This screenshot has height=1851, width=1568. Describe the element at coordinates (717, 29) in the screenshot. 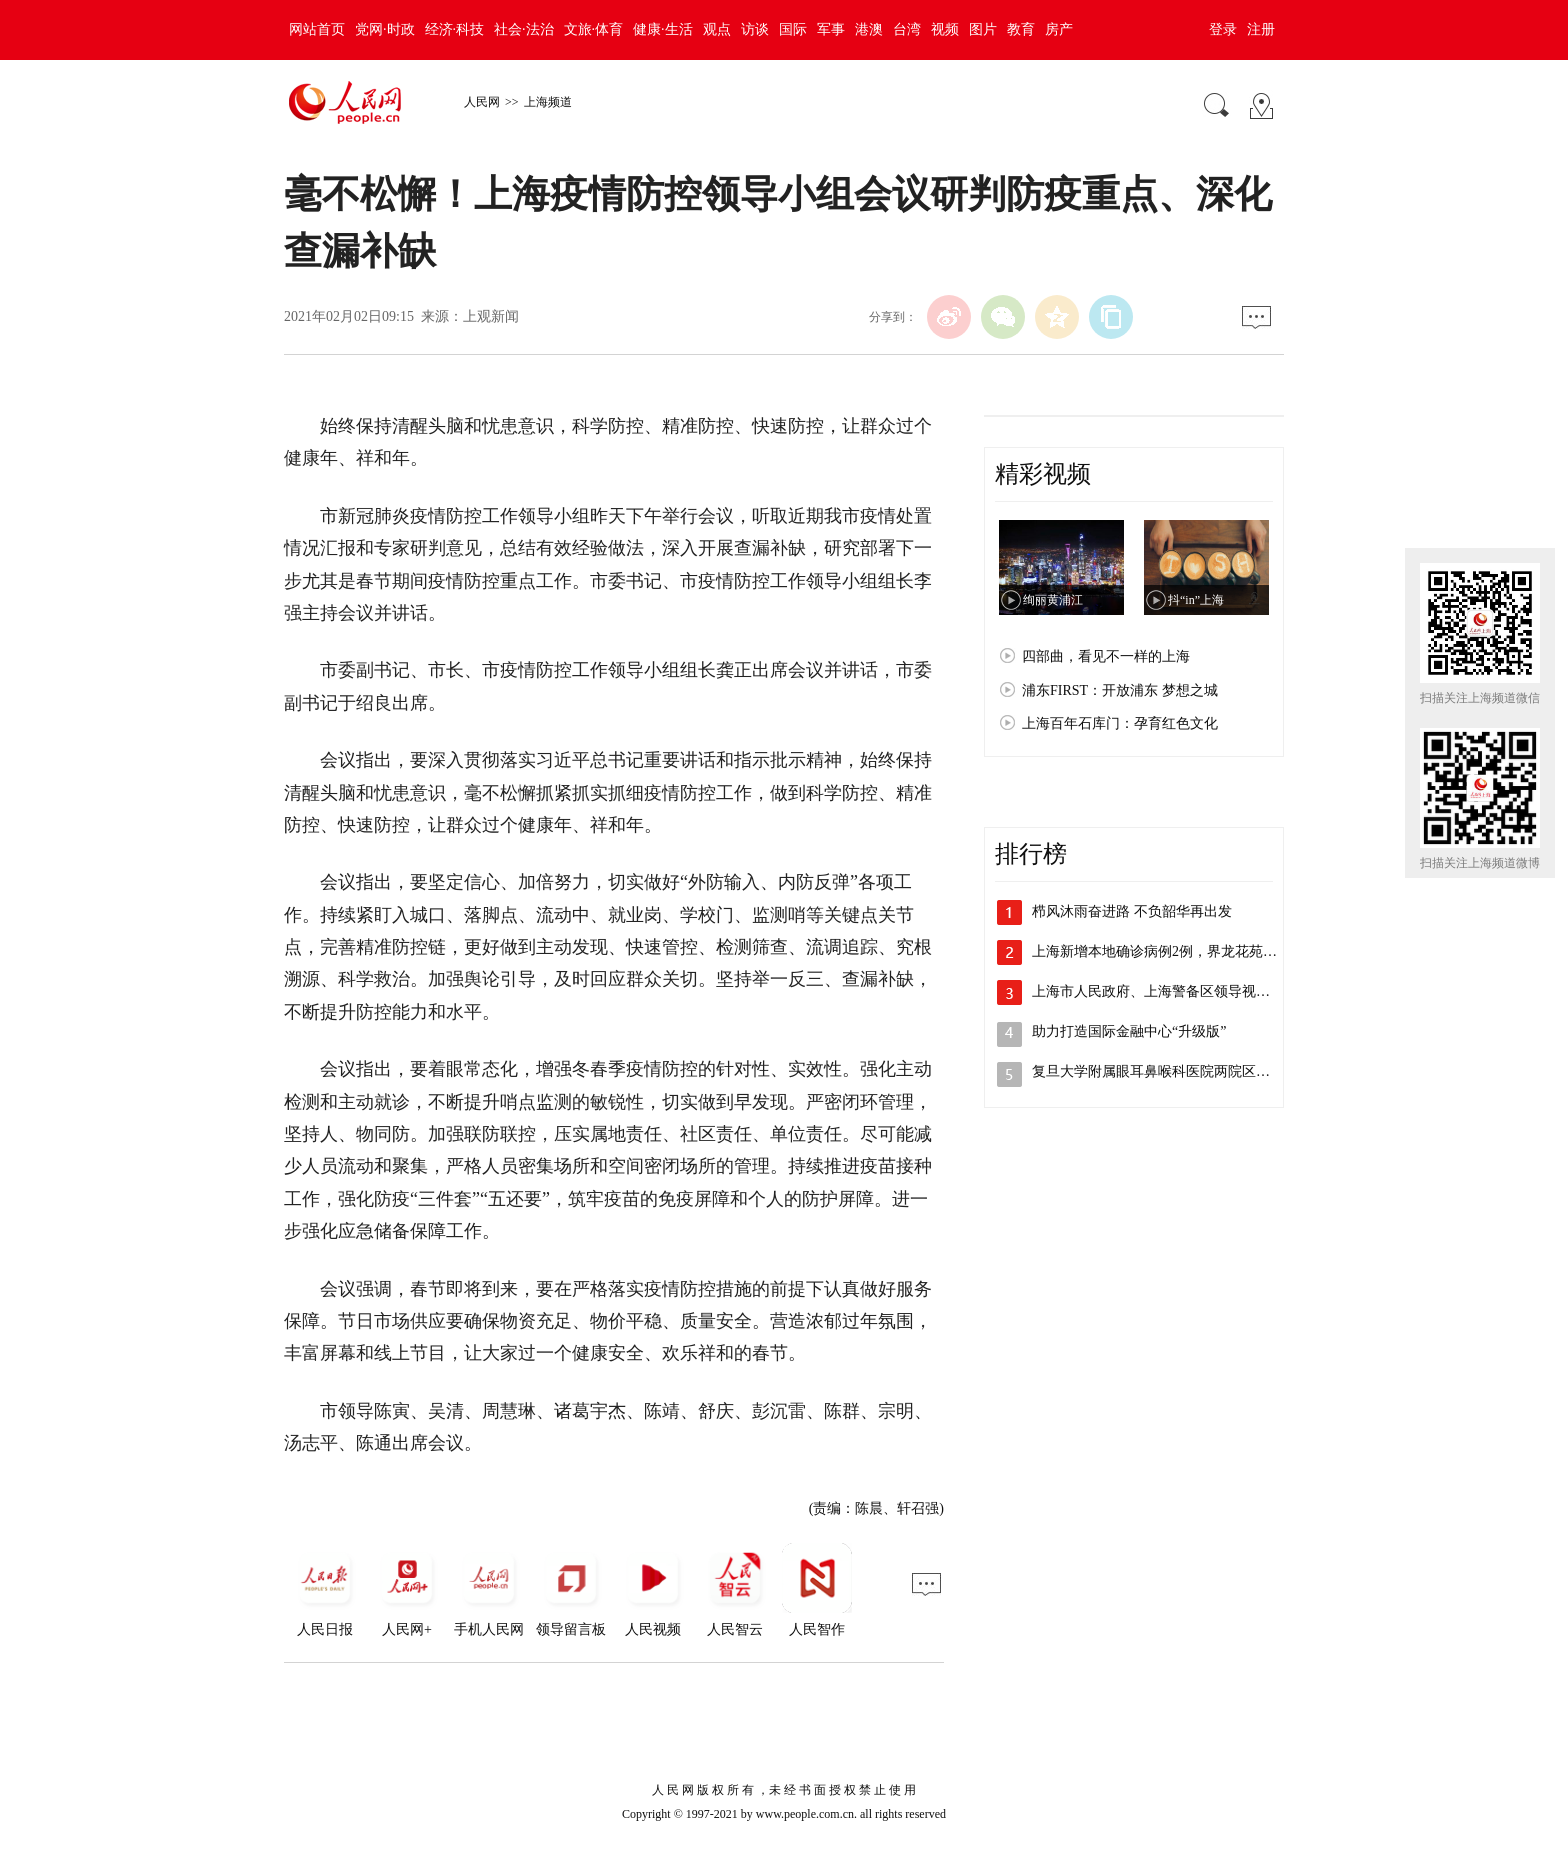

I see `观点` at that location.